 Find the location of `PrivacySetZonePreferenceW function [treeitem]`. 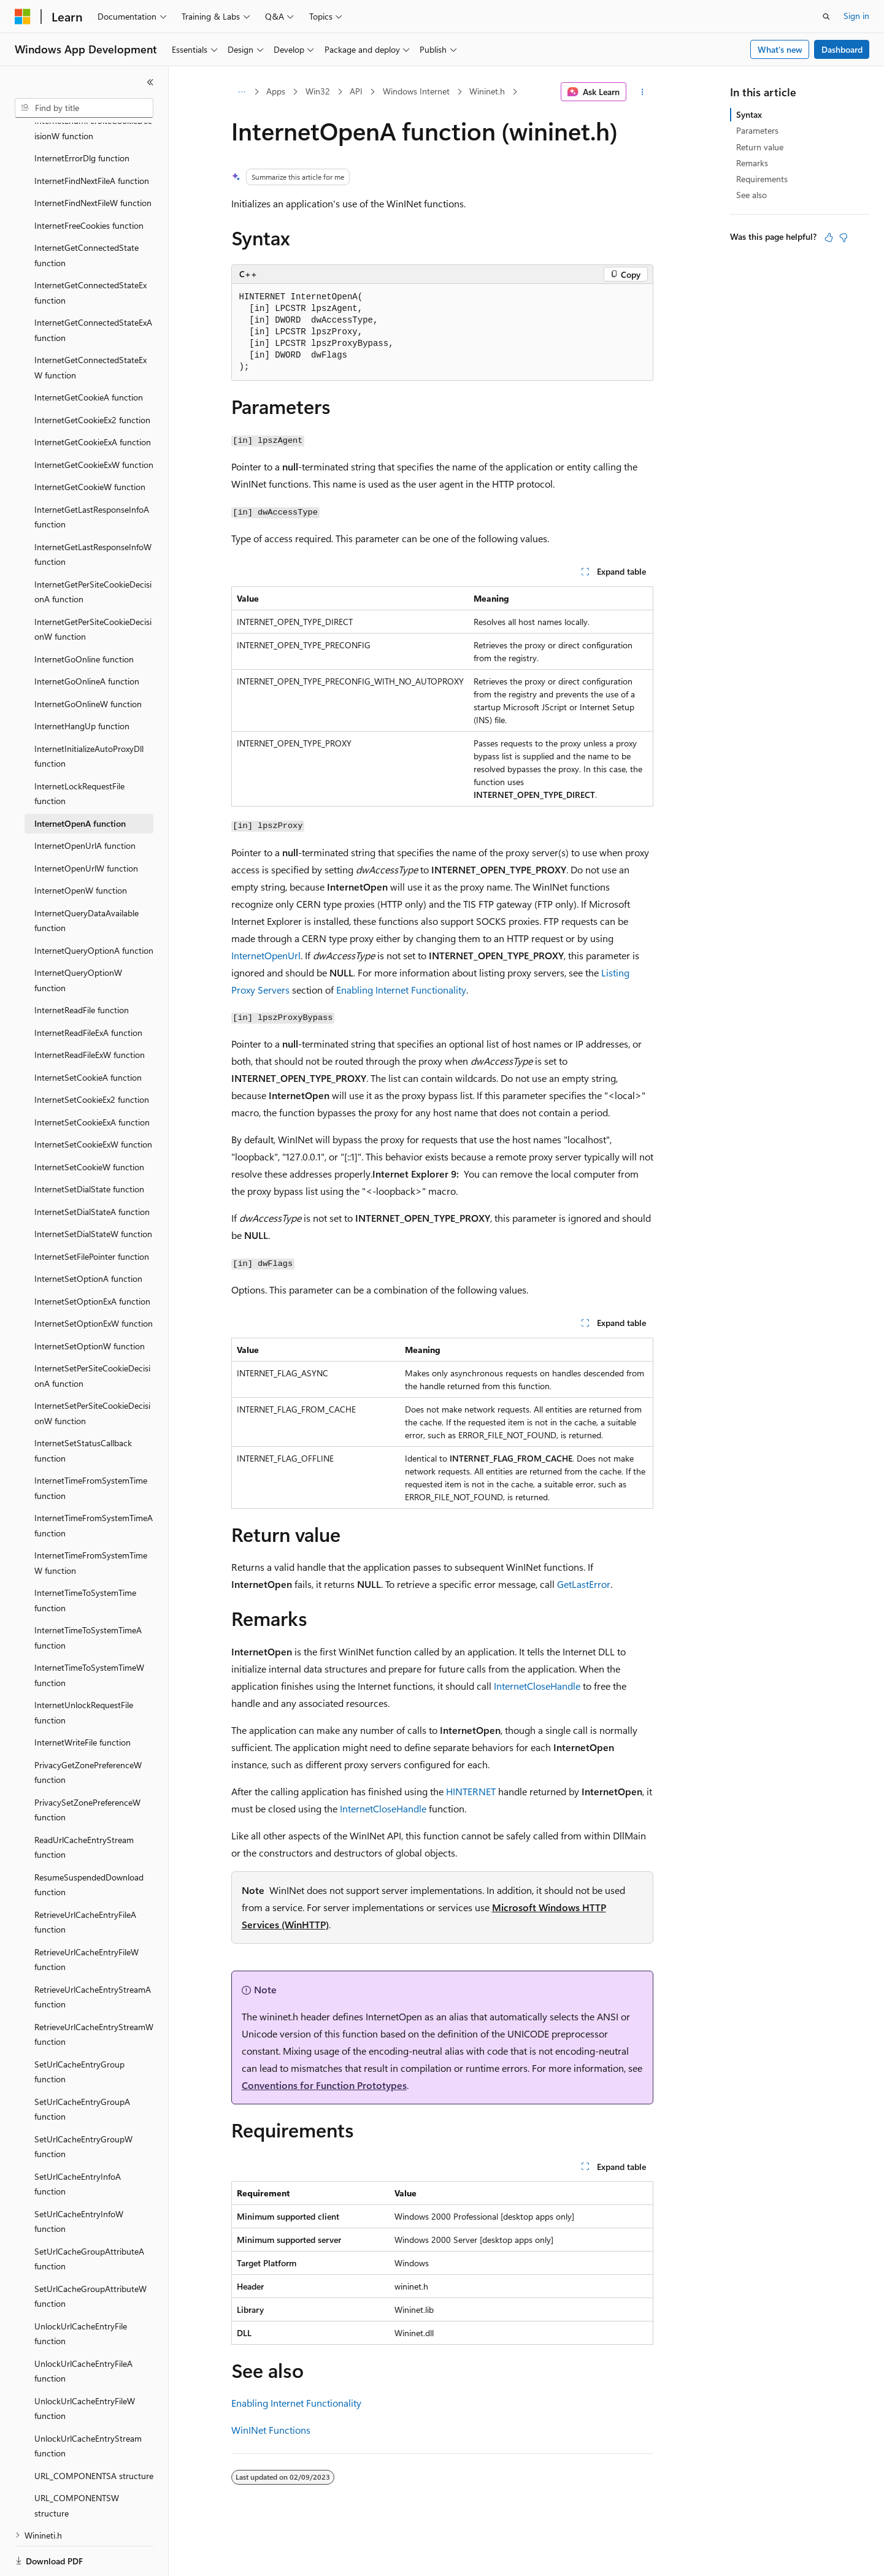

PrivacySetZonePreferenceW function [treeitem] is located at coordinates (87, 1767).